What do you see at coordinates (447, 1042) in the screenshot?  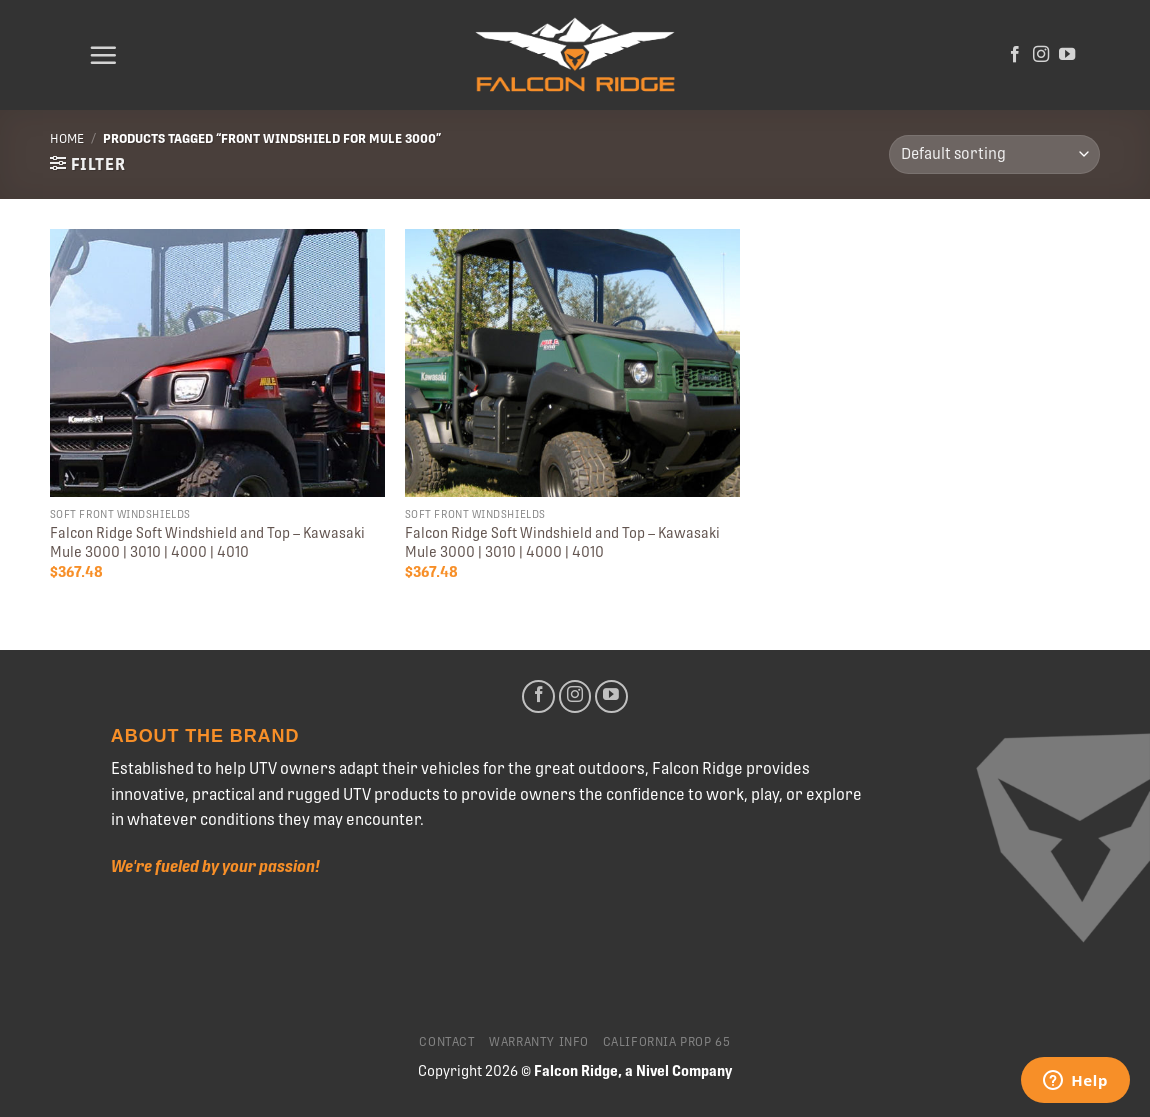 I see `Contact` at bounding box center [447, 1042].